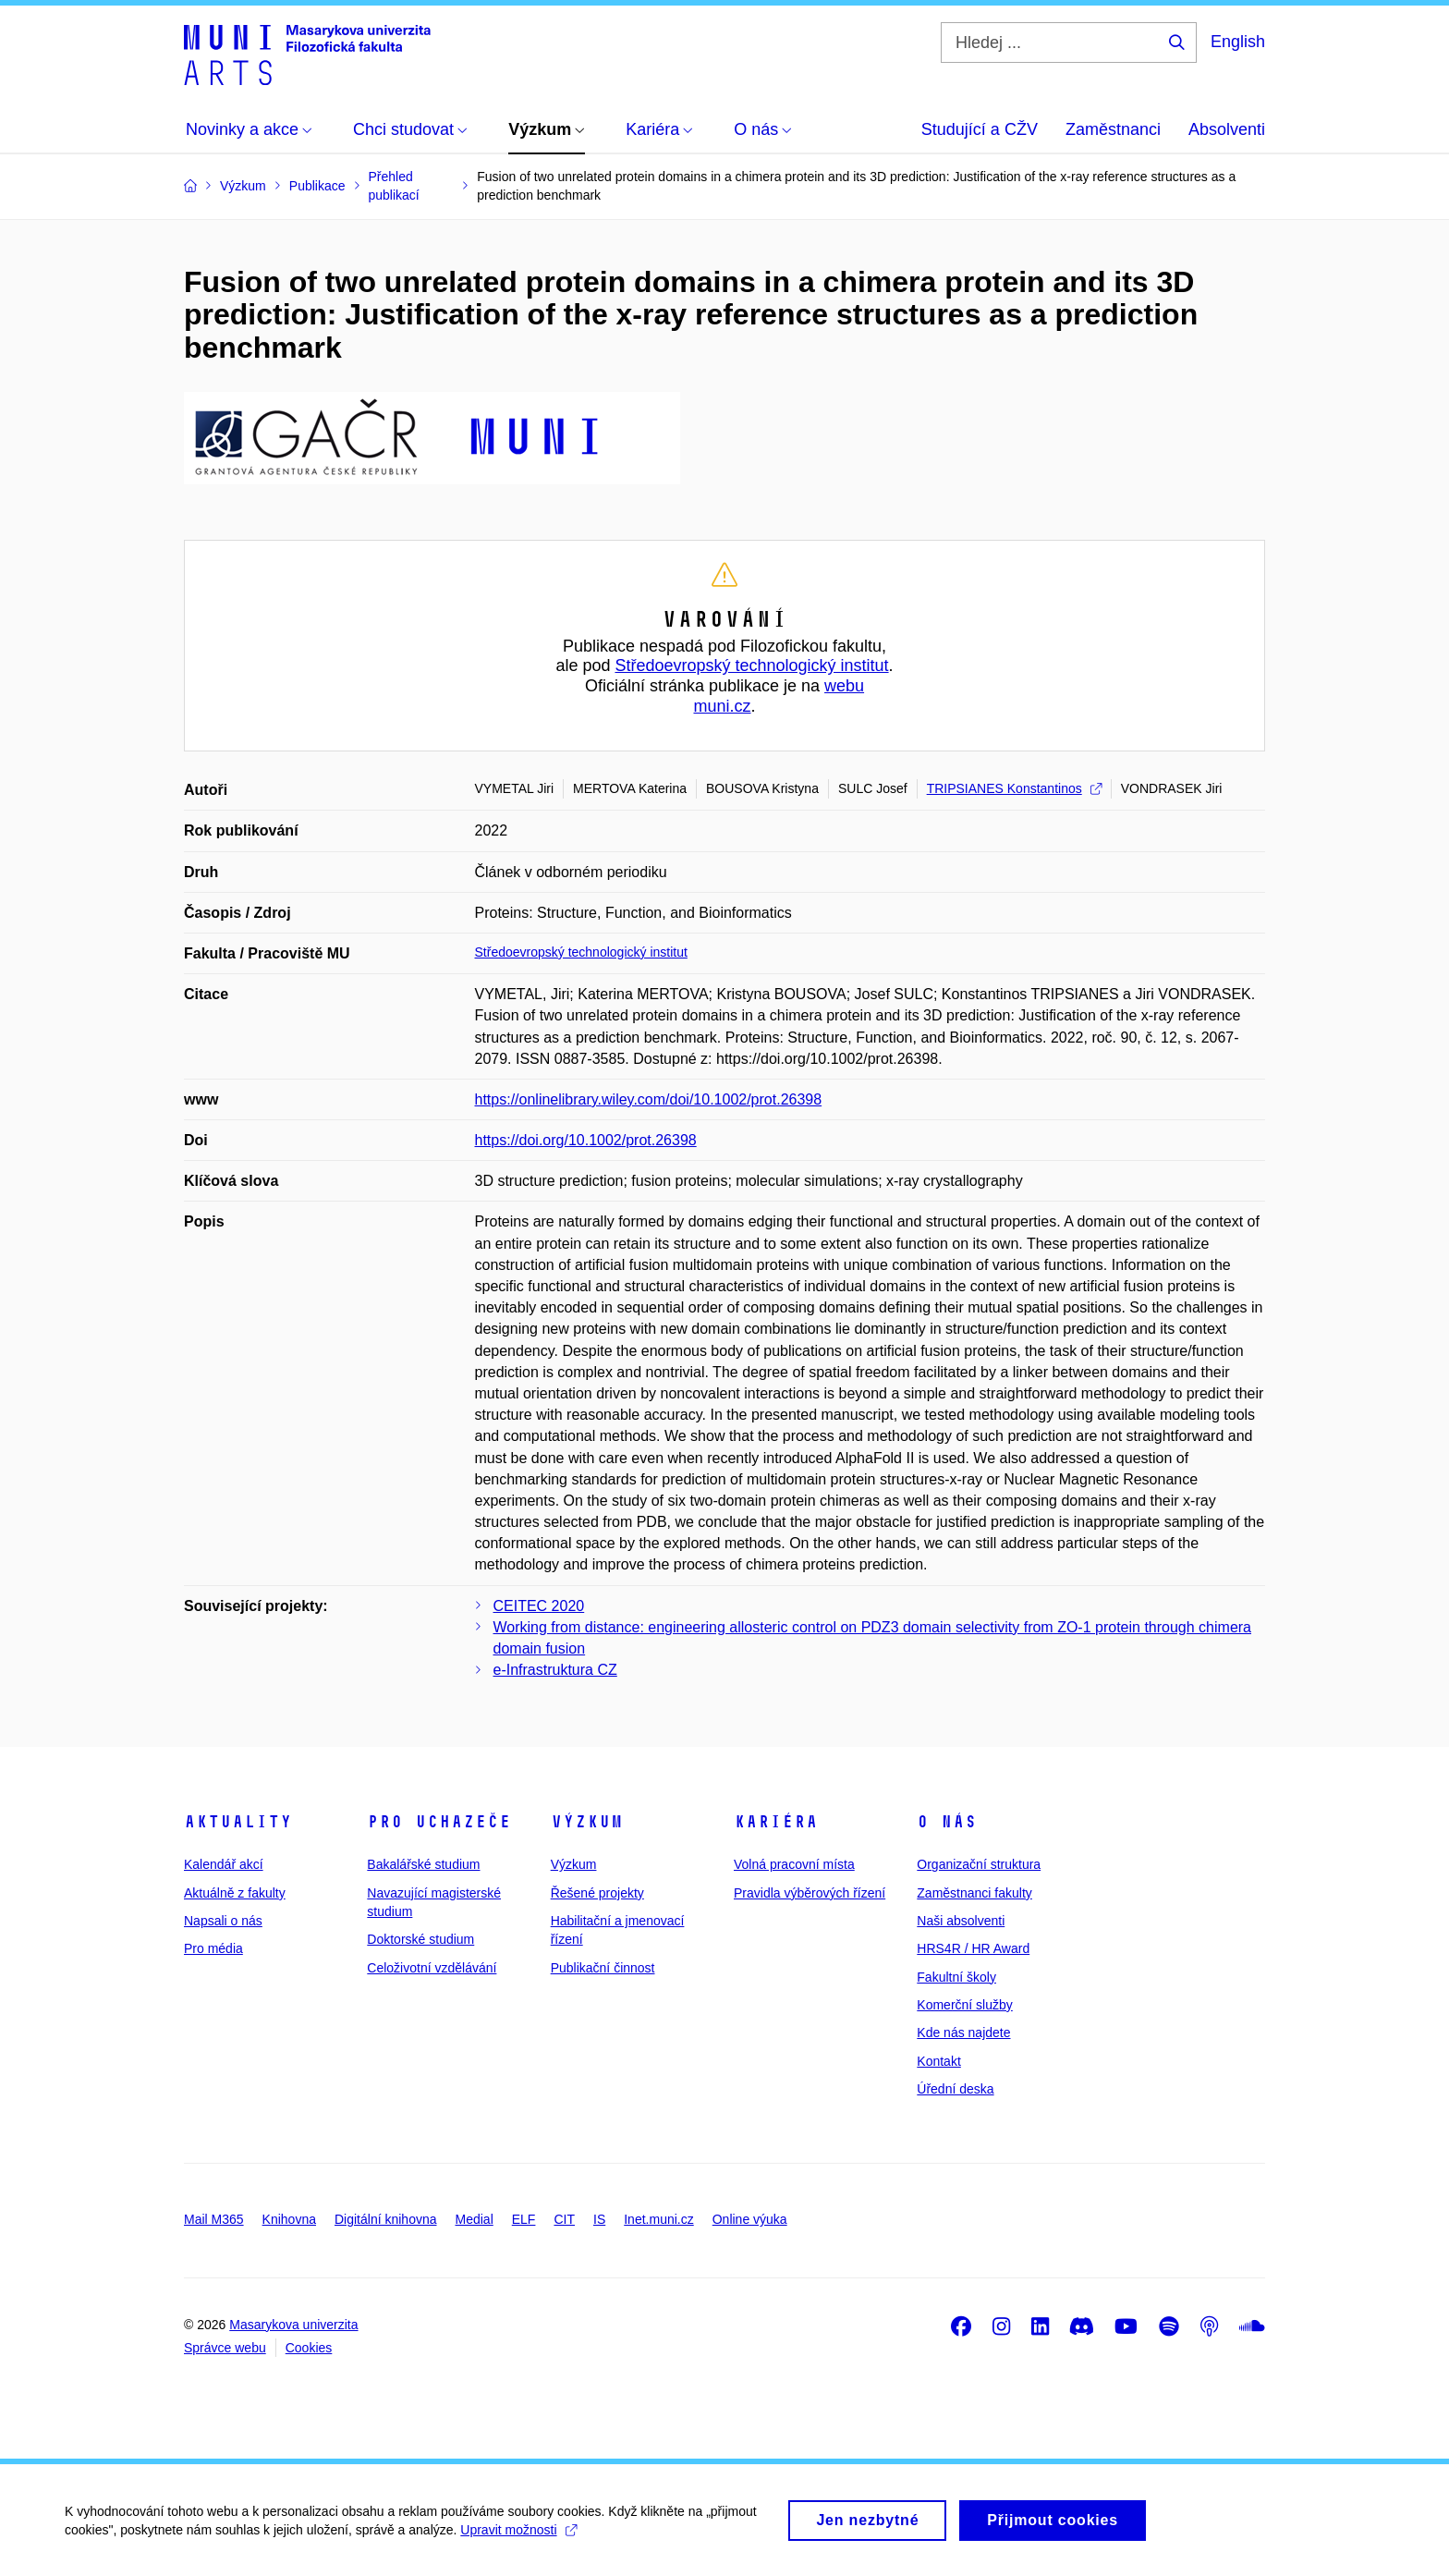  Describe the element at coordinates (1113, 129) in the screenshot. I see `Zaměstnanci` at that location.